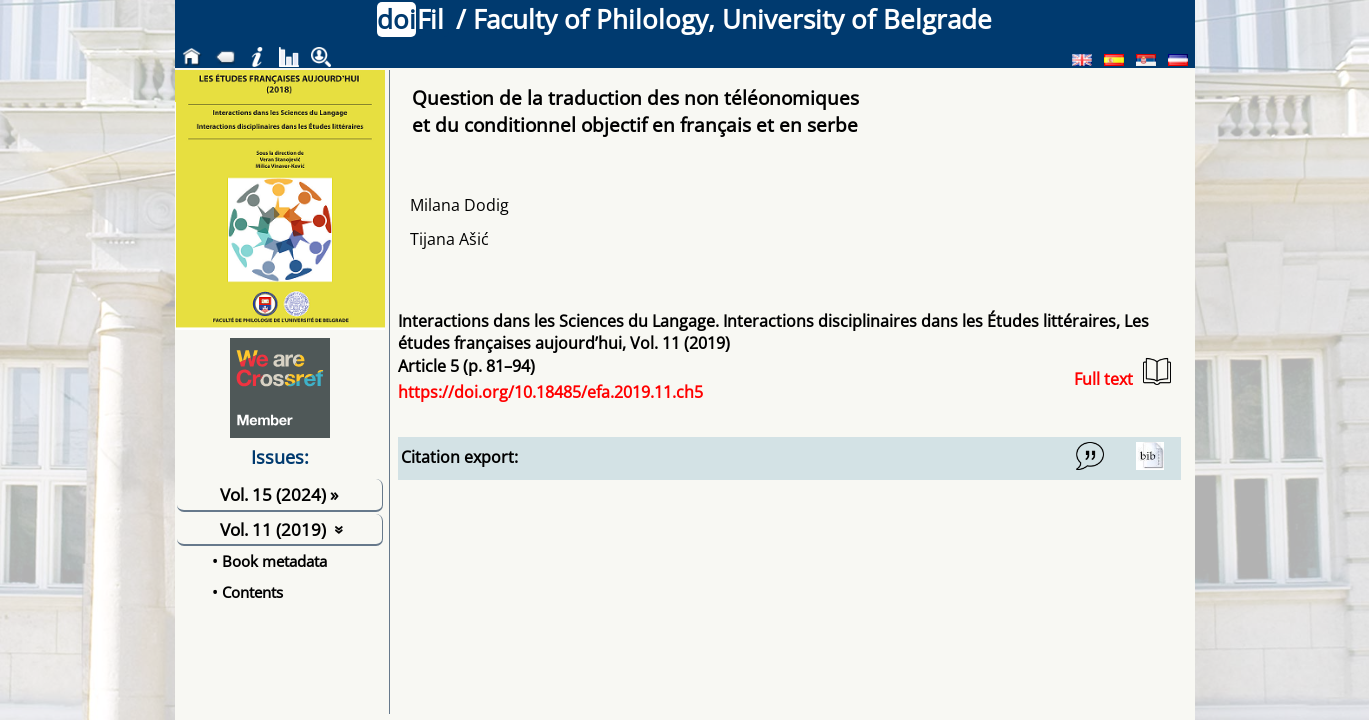  Describe the element at coordinates (1122, 373) in the screenshot. I see `Full text` at that location.